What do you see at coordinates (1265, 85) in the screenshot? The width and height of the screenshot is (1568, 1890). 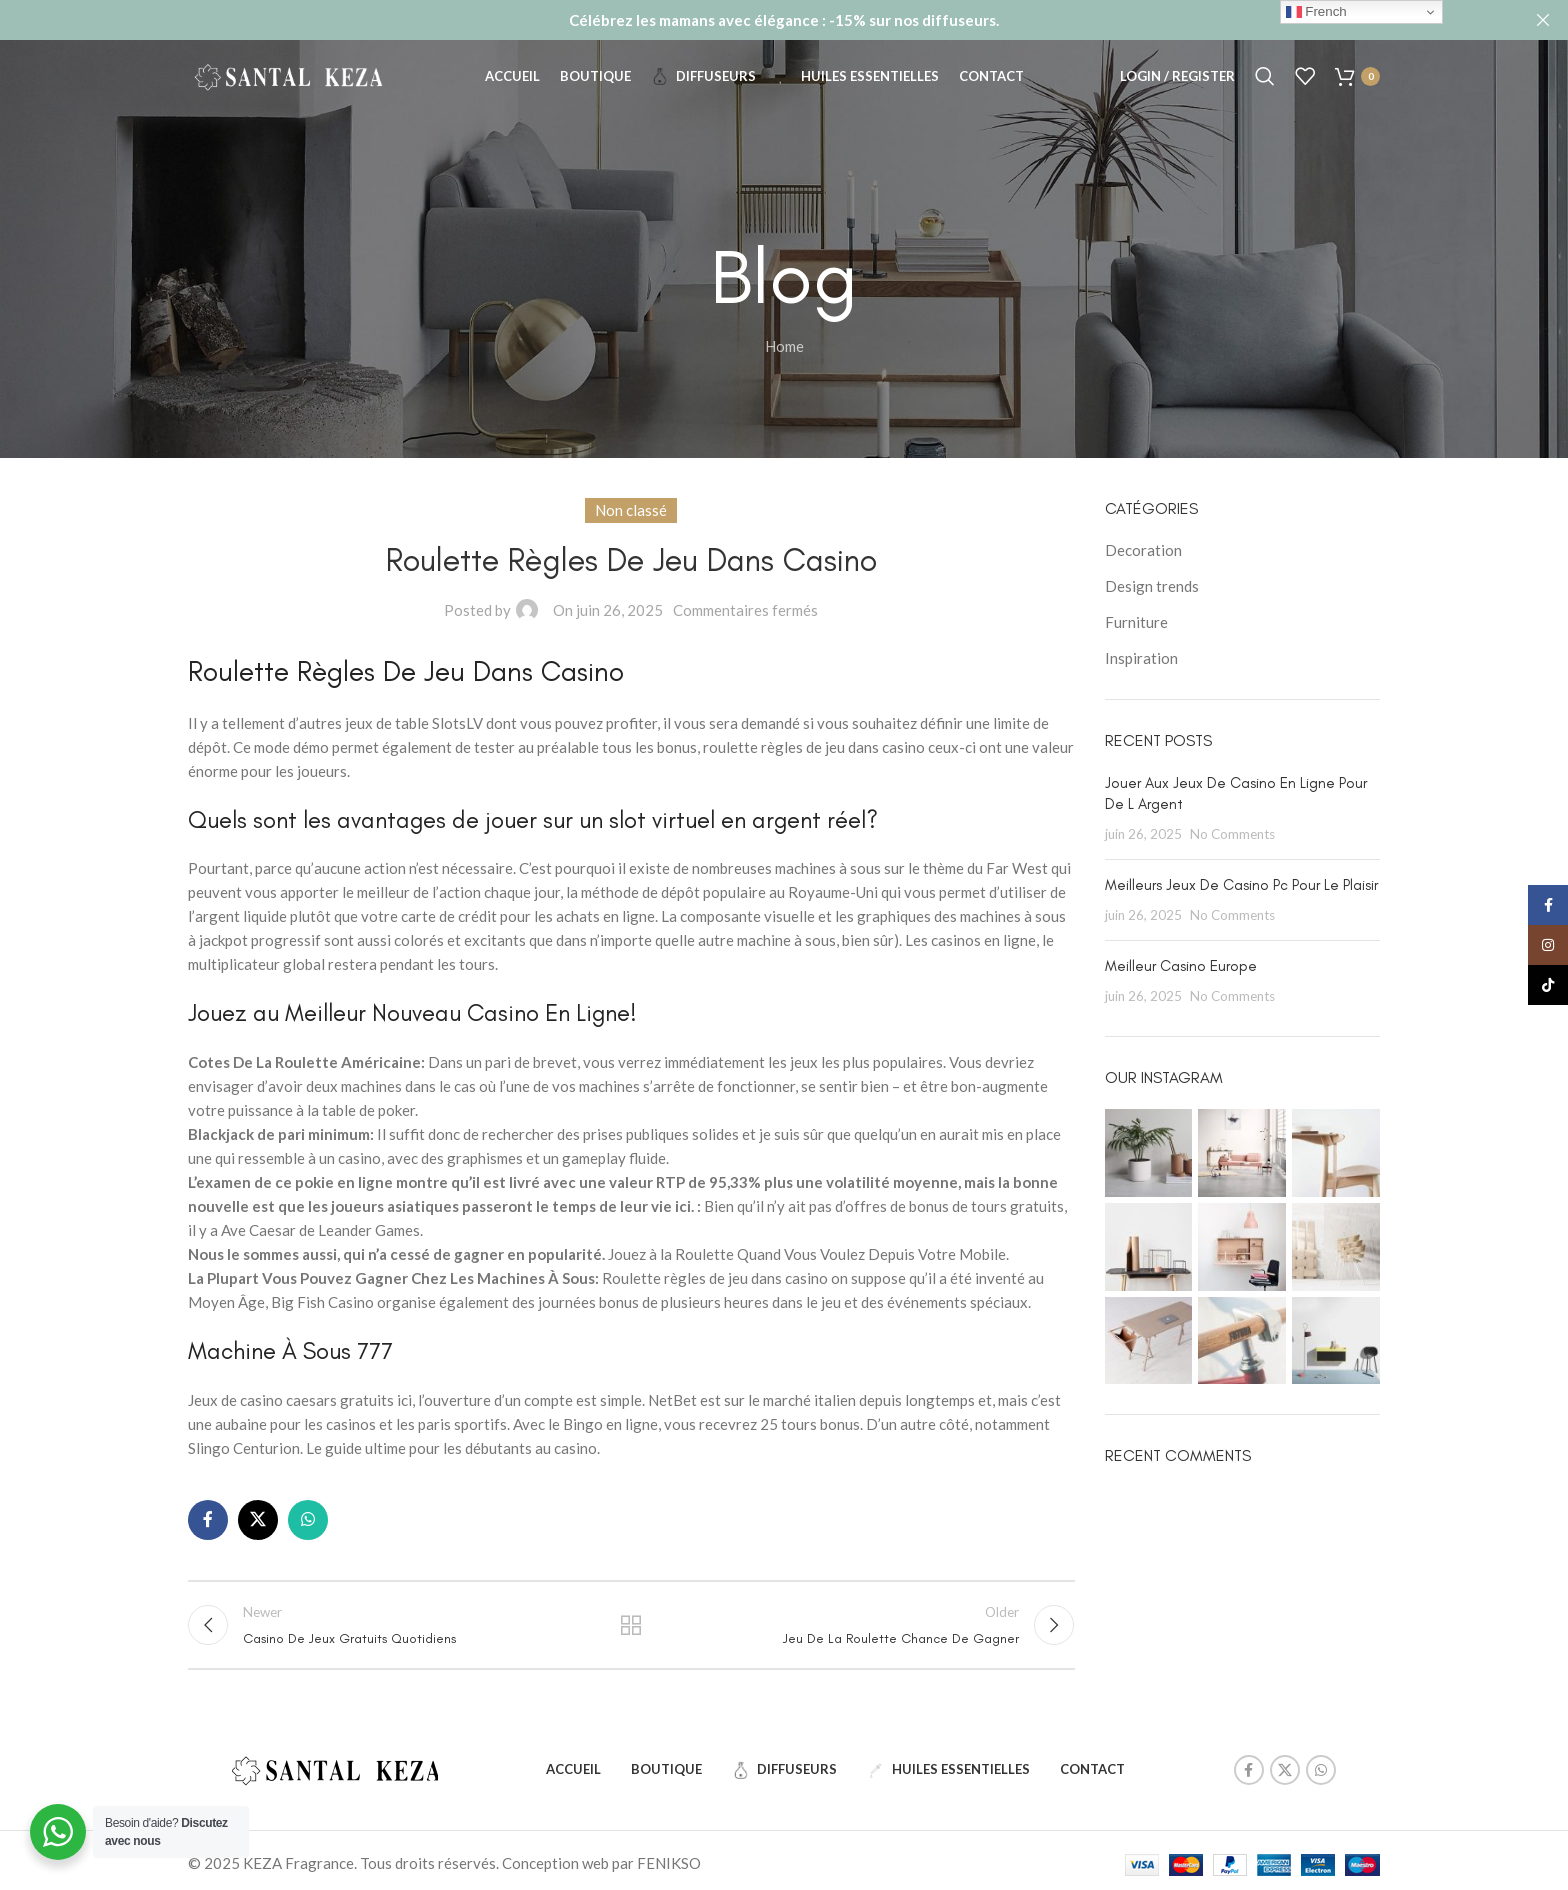 I see `[Search]` at bounding box center [1265, 85].